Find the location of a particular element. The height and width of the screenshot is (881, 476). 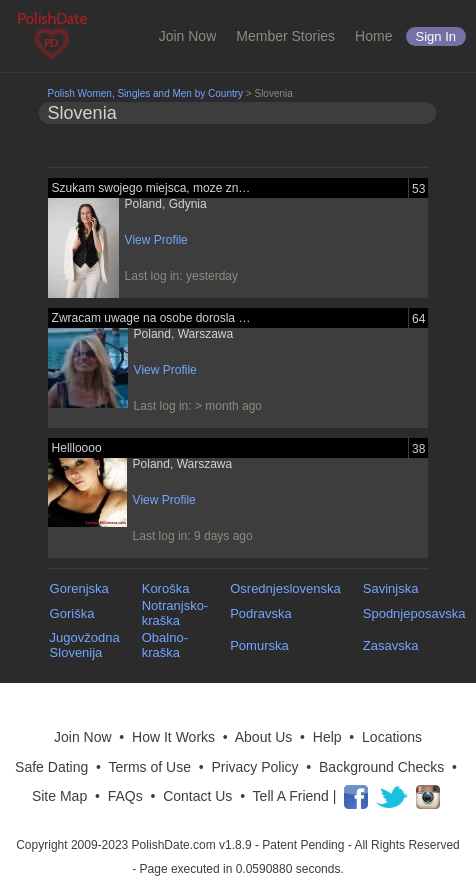

Osrednjeslovenska is located at coordinates (285, 588).